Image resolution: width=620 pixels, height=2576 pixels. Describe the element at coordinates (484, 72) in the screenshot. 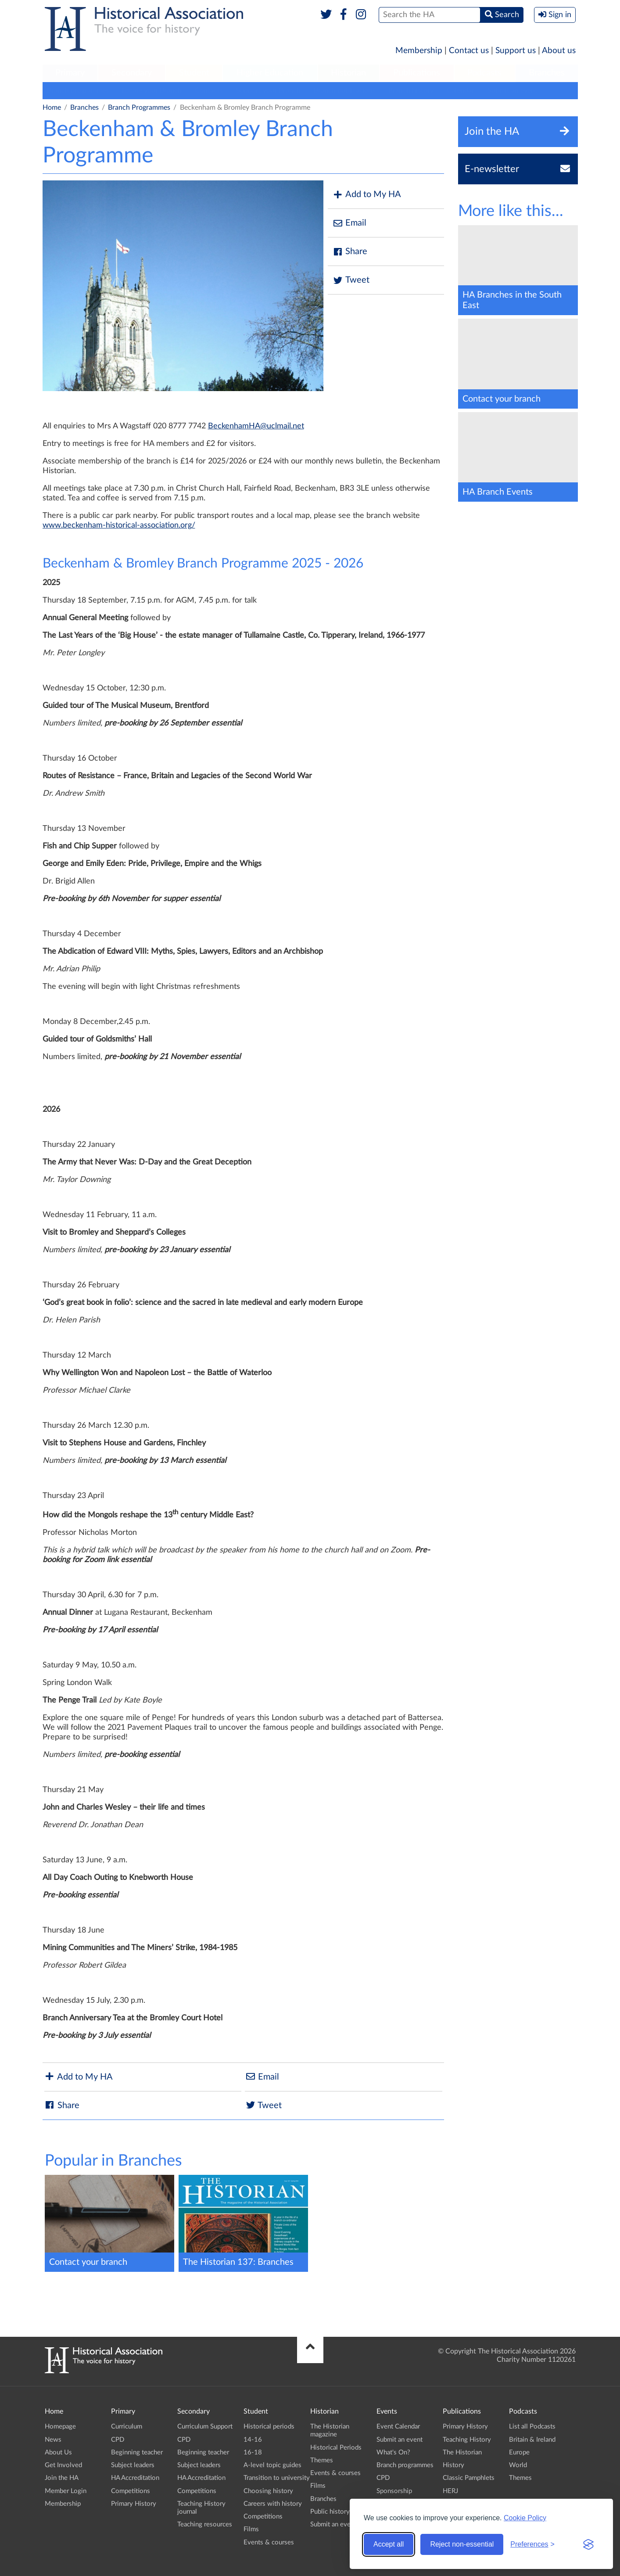

I see `Podcasts` at that location.